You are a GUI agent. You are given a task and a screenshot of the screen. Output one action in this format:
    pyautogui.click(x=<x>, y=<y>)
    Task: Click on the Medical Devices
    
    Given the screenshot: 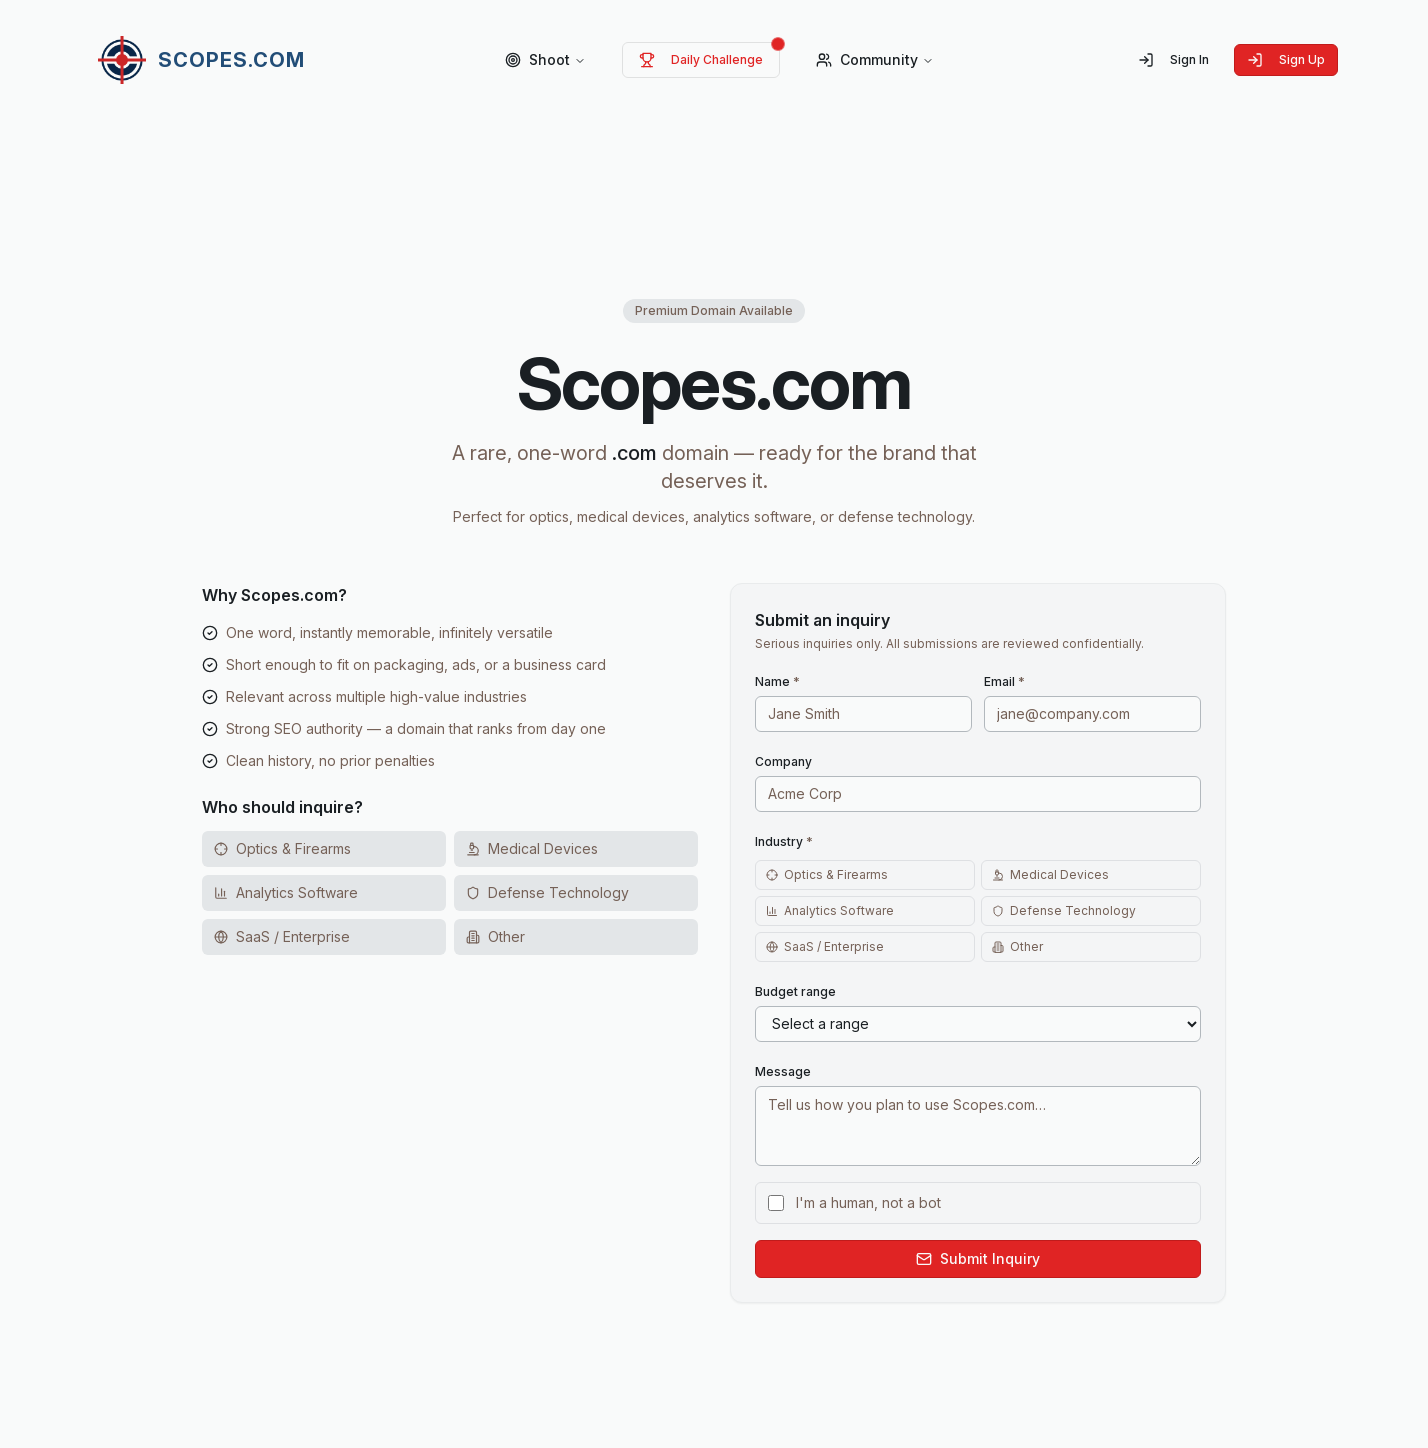 What is the action you would take?
    pyautogui.click(x=1050, y=874)
    